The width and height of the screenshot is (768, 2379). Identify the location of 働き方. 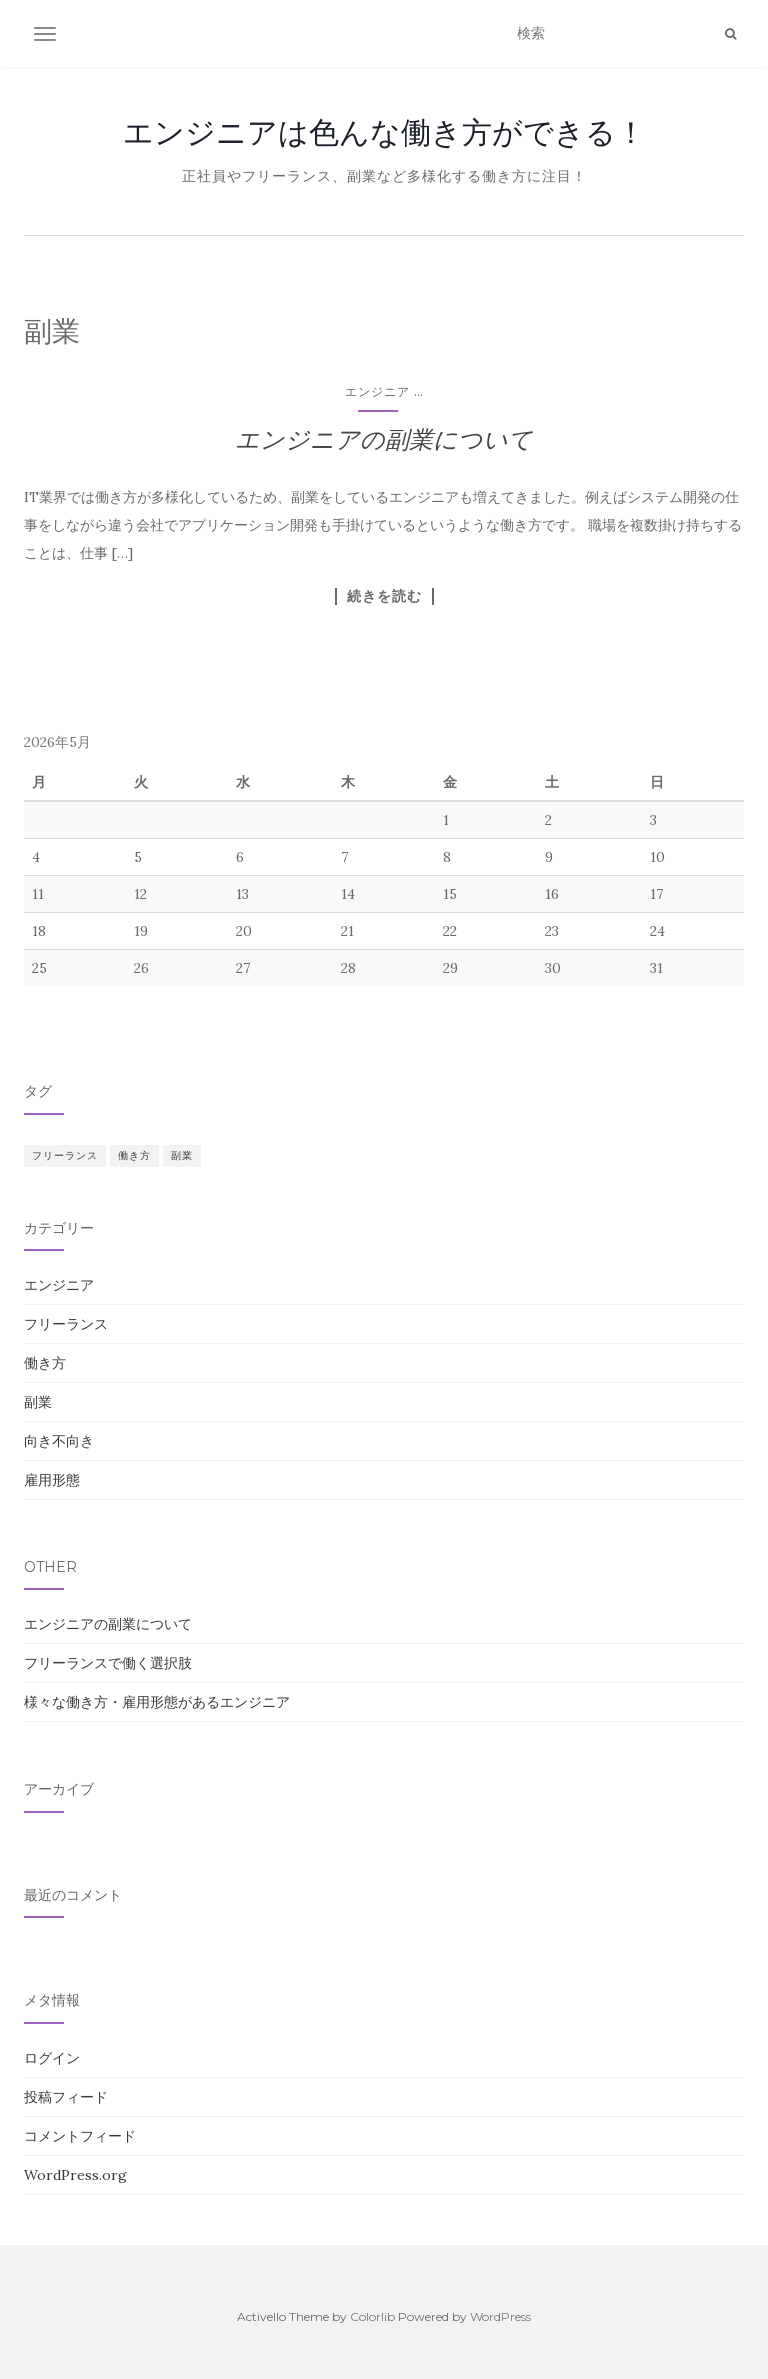
(45, 1363).